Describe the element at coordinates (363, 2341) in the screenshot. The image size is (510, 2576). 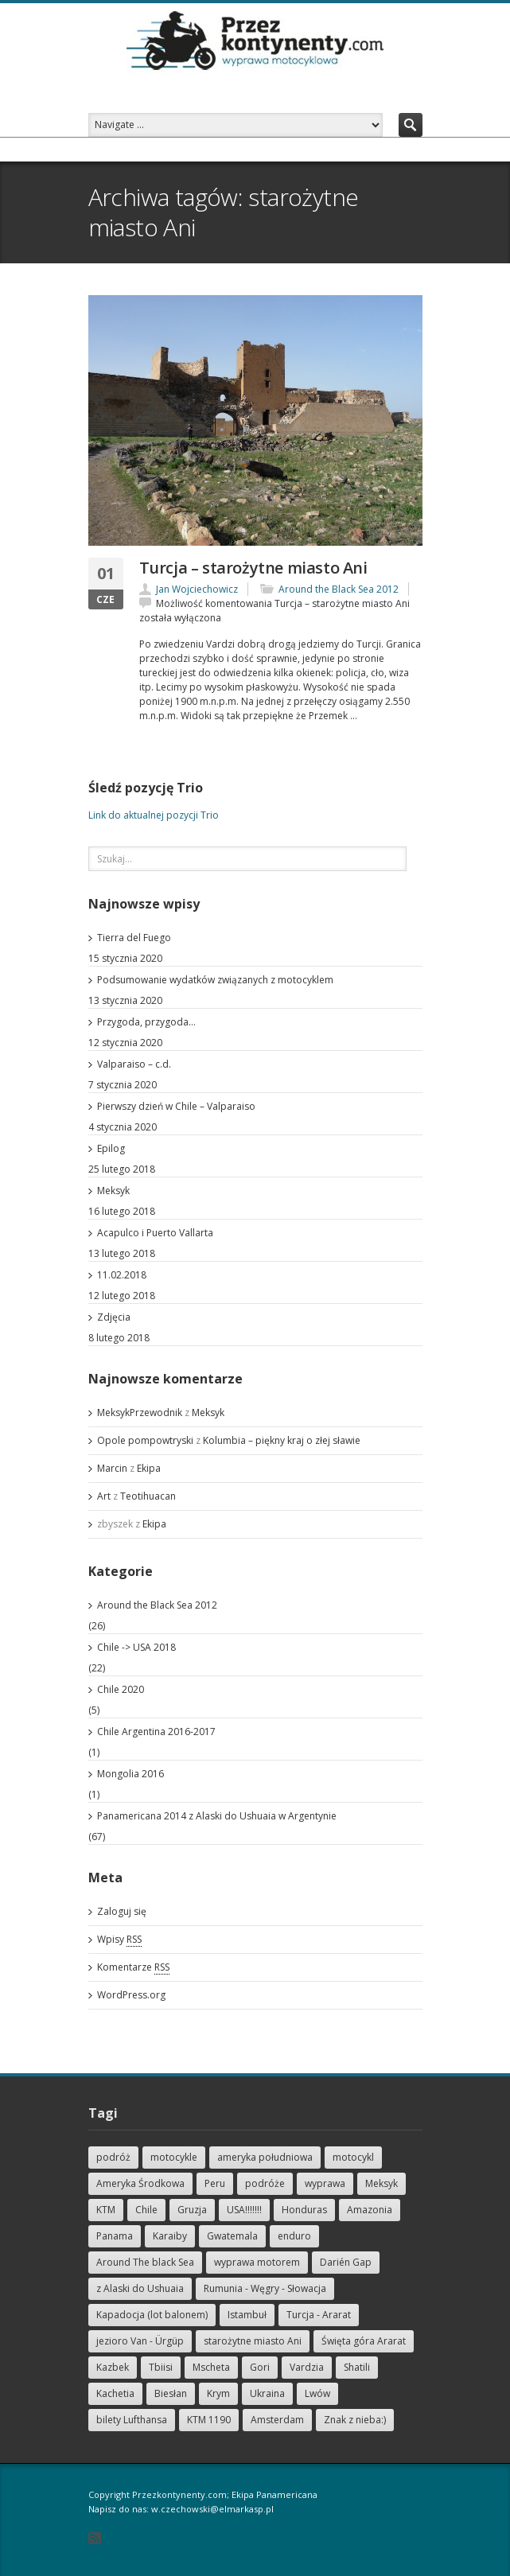
I see `Święta góra Ararat` at that location.